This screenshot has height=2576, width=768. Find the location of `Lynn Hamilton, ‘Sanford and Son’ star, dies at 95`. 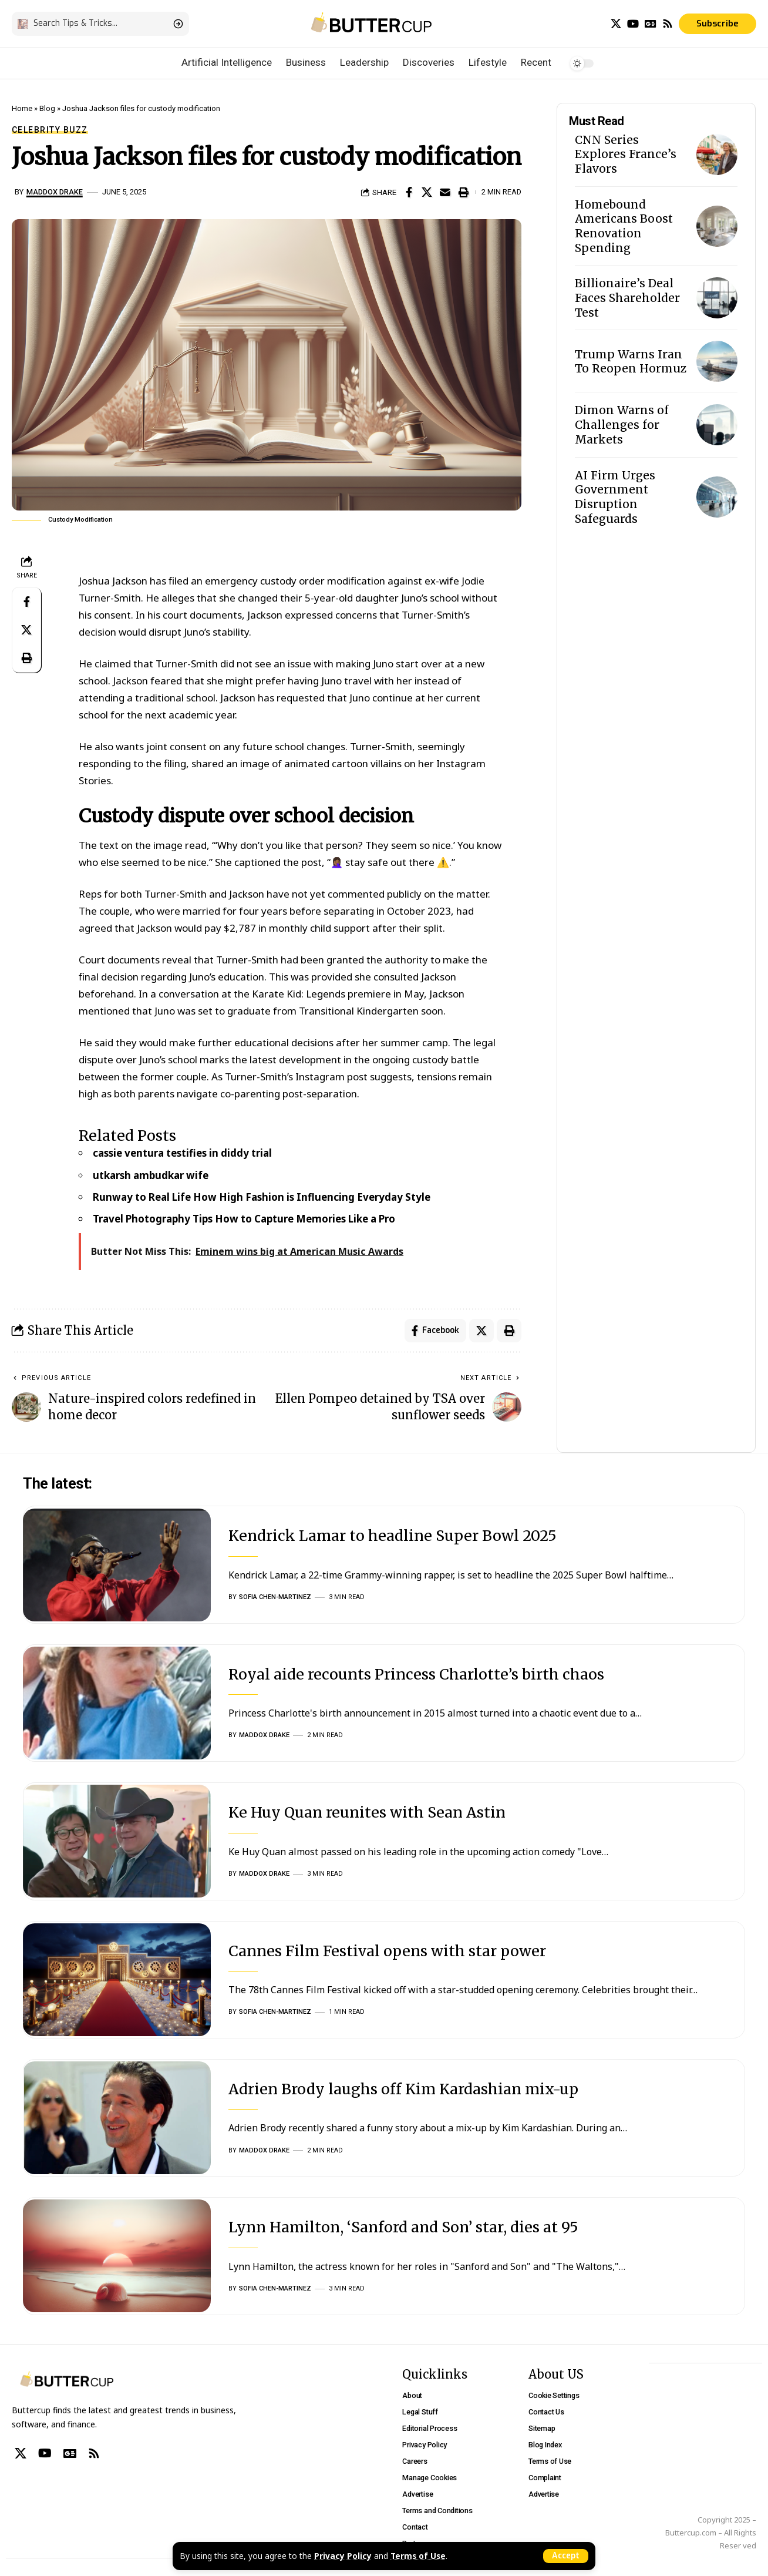

Lynn Hamilton, ‘Sanford and Son’ star, dies at 95 is located at coordinates (403, 2227).